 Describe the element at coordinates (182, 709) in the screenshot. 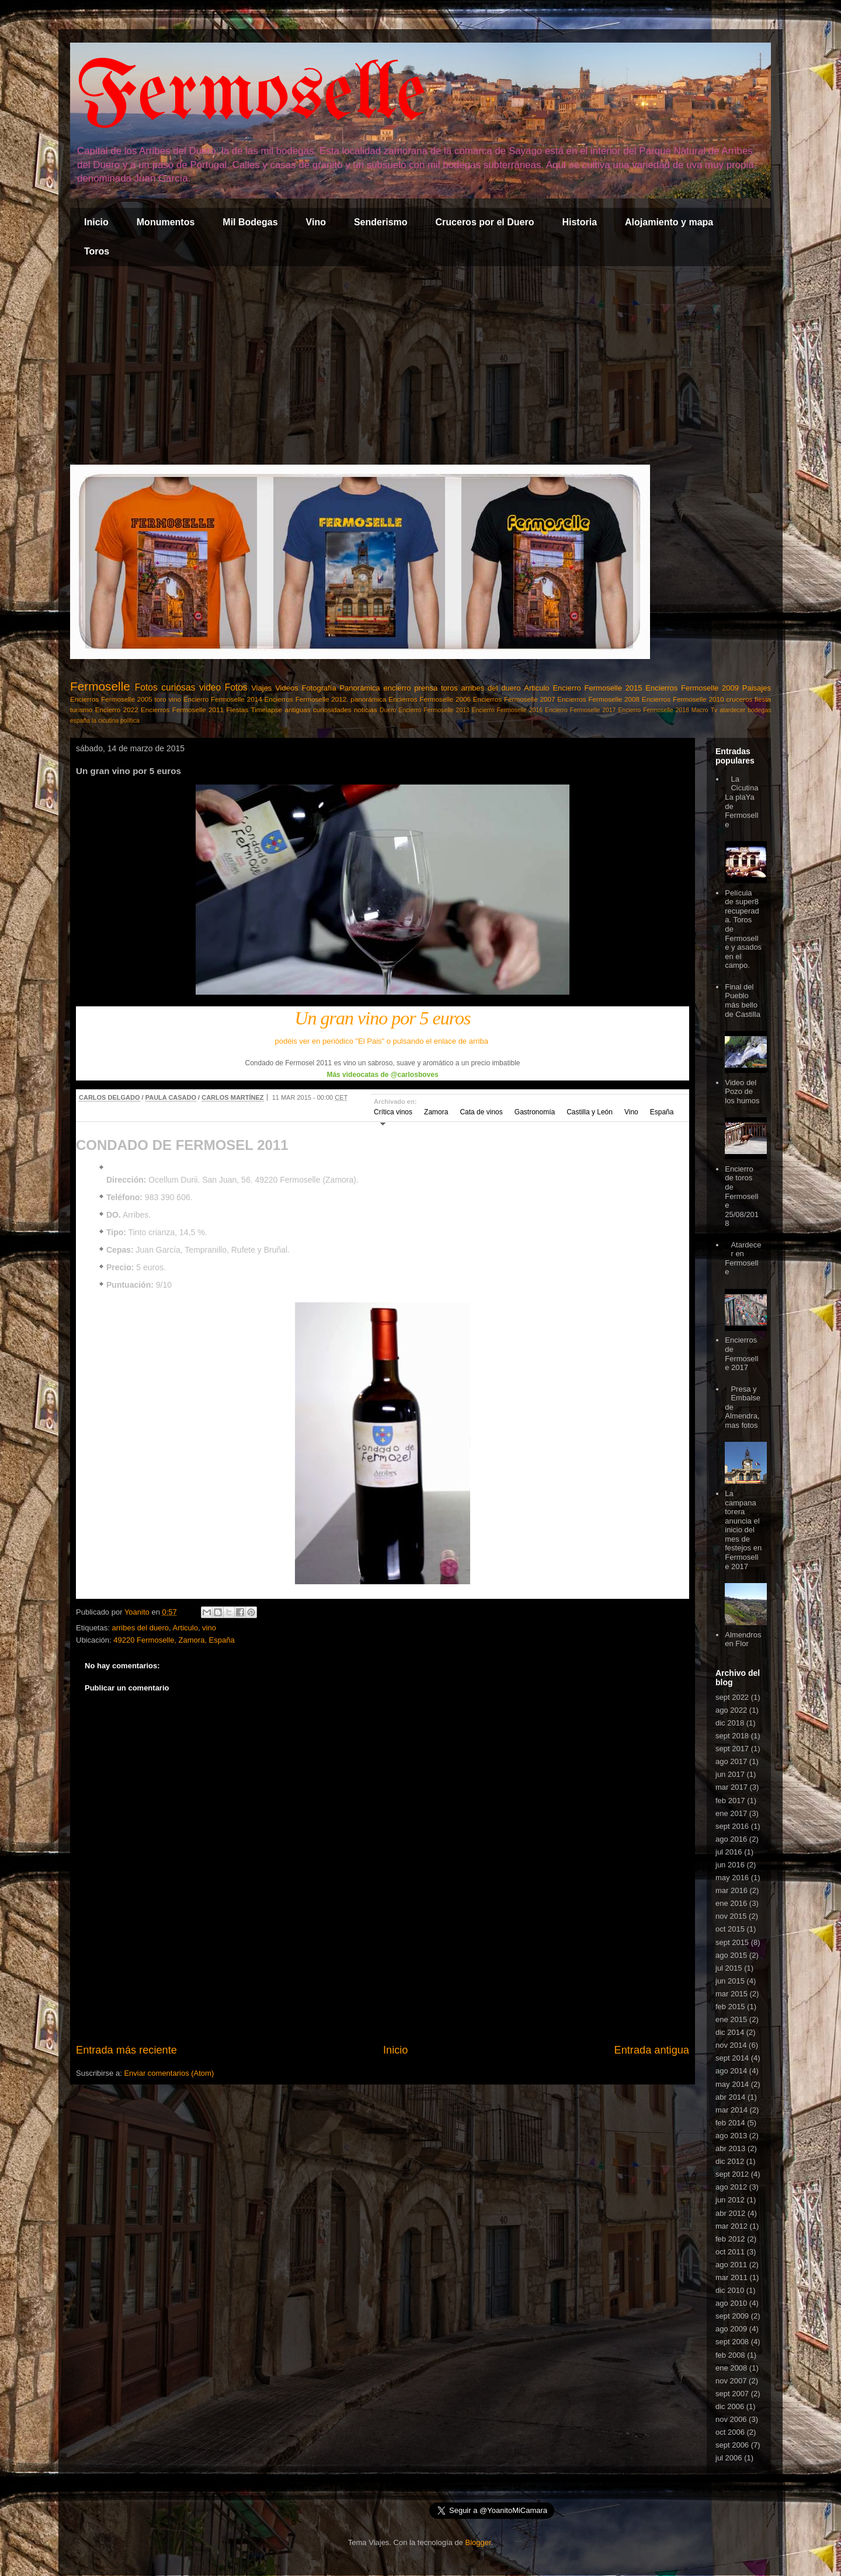

I see `Encierros Fermoselle 2011` at that location.